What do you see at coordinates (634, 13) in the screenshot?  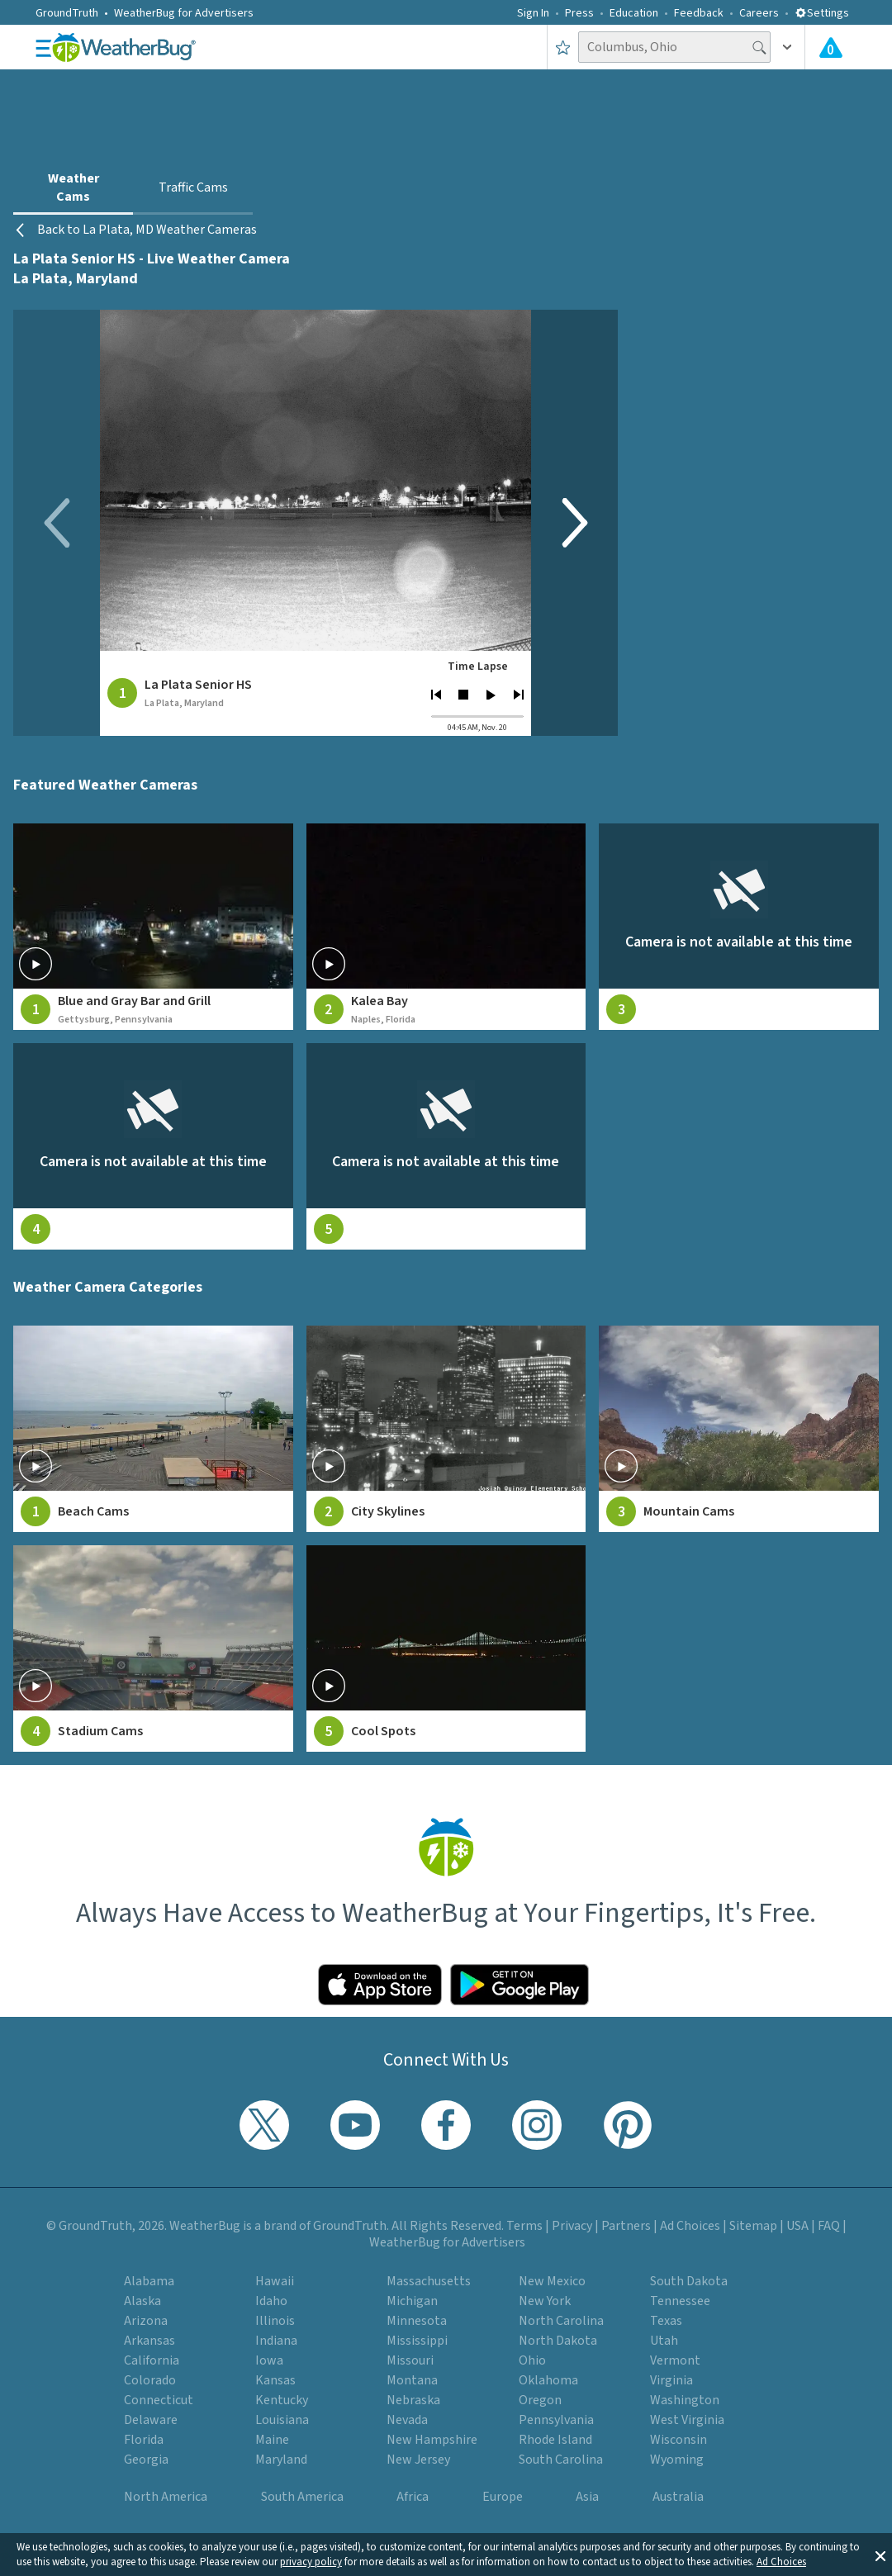 I see `Education` at bounding box center [634, 13].